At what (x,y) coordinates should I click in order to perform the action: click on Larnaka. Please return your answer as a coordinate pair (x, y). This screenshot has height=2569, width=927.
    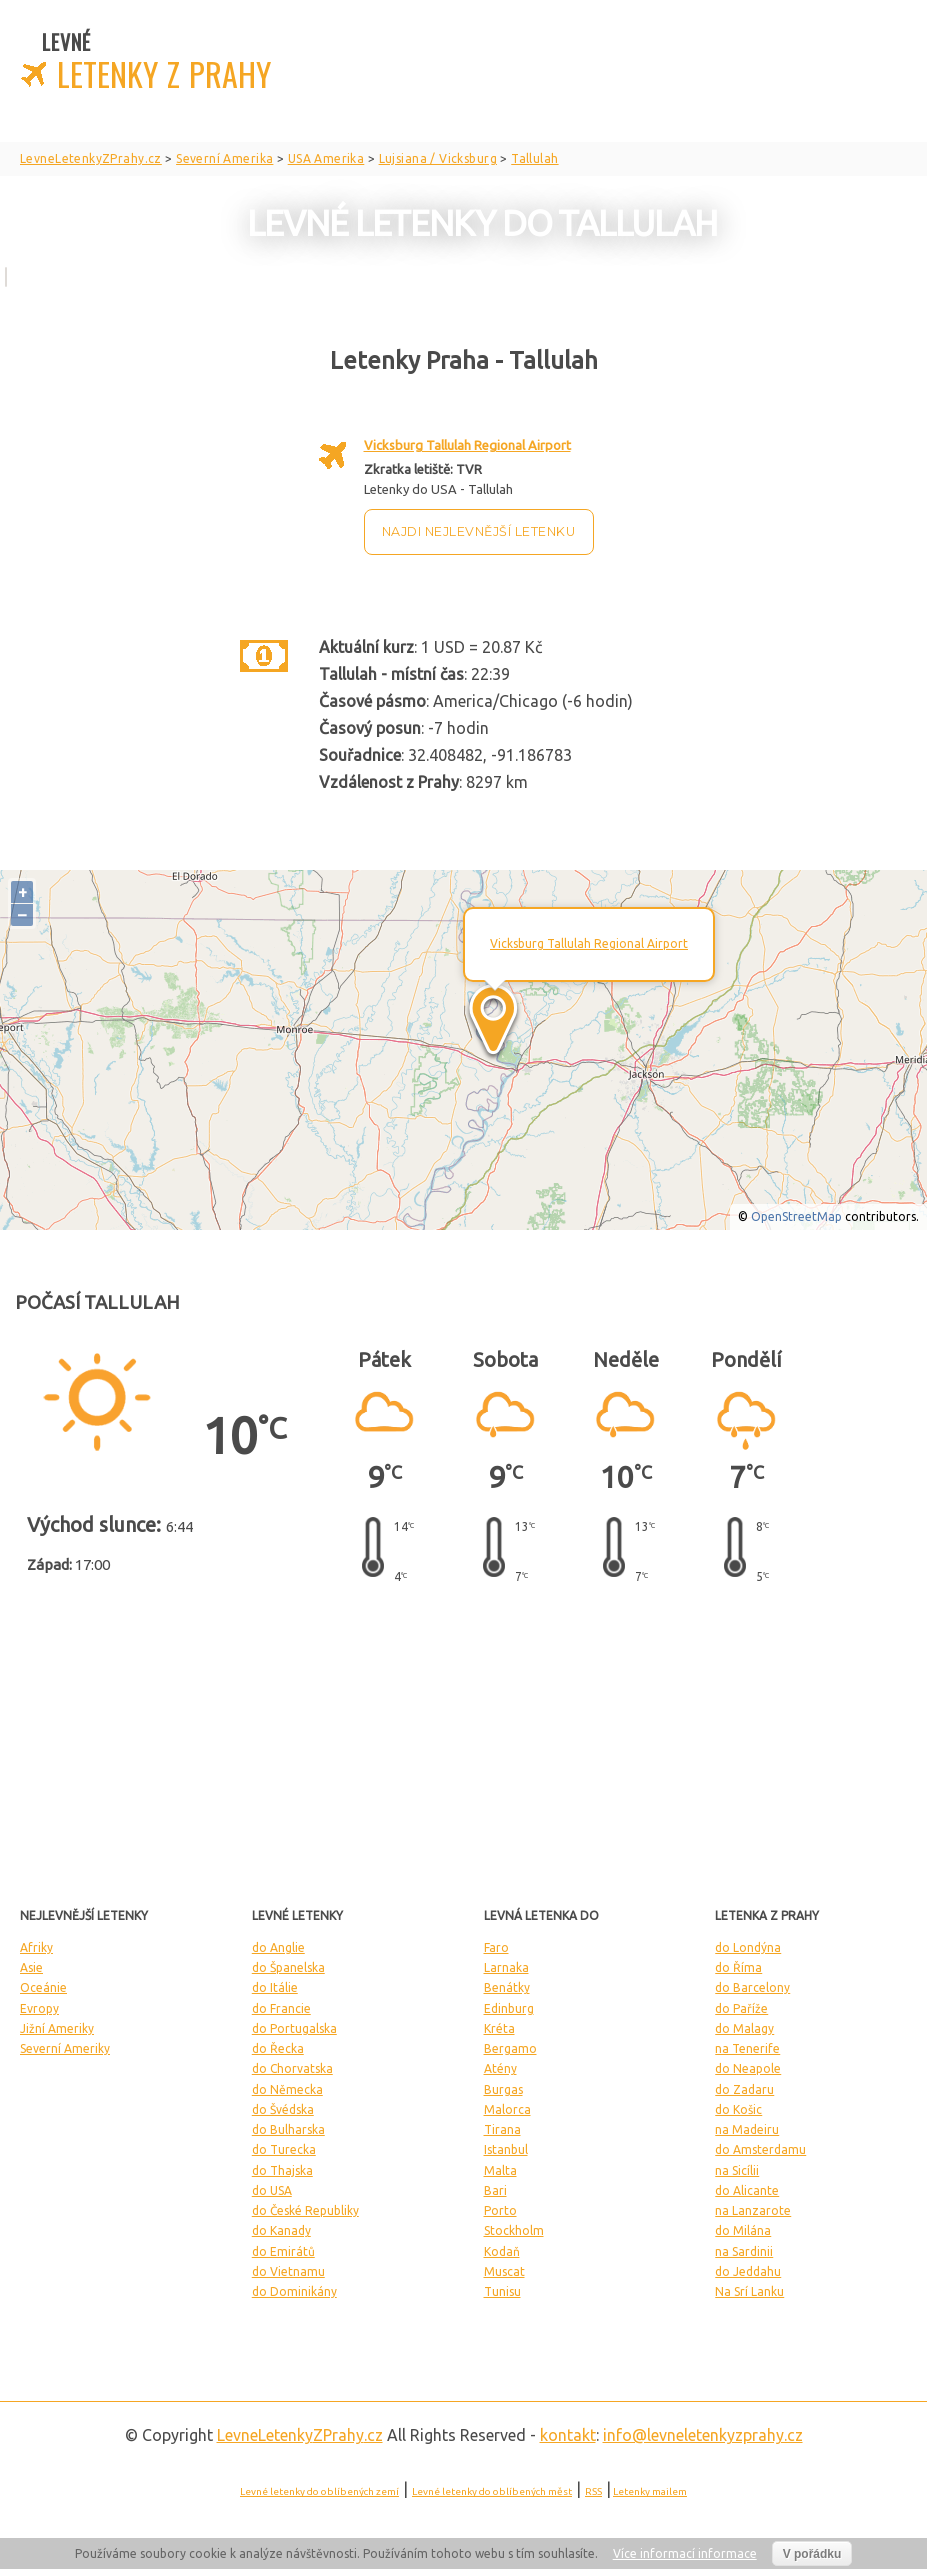
    Looking at the image, I should click on (506, 1967).